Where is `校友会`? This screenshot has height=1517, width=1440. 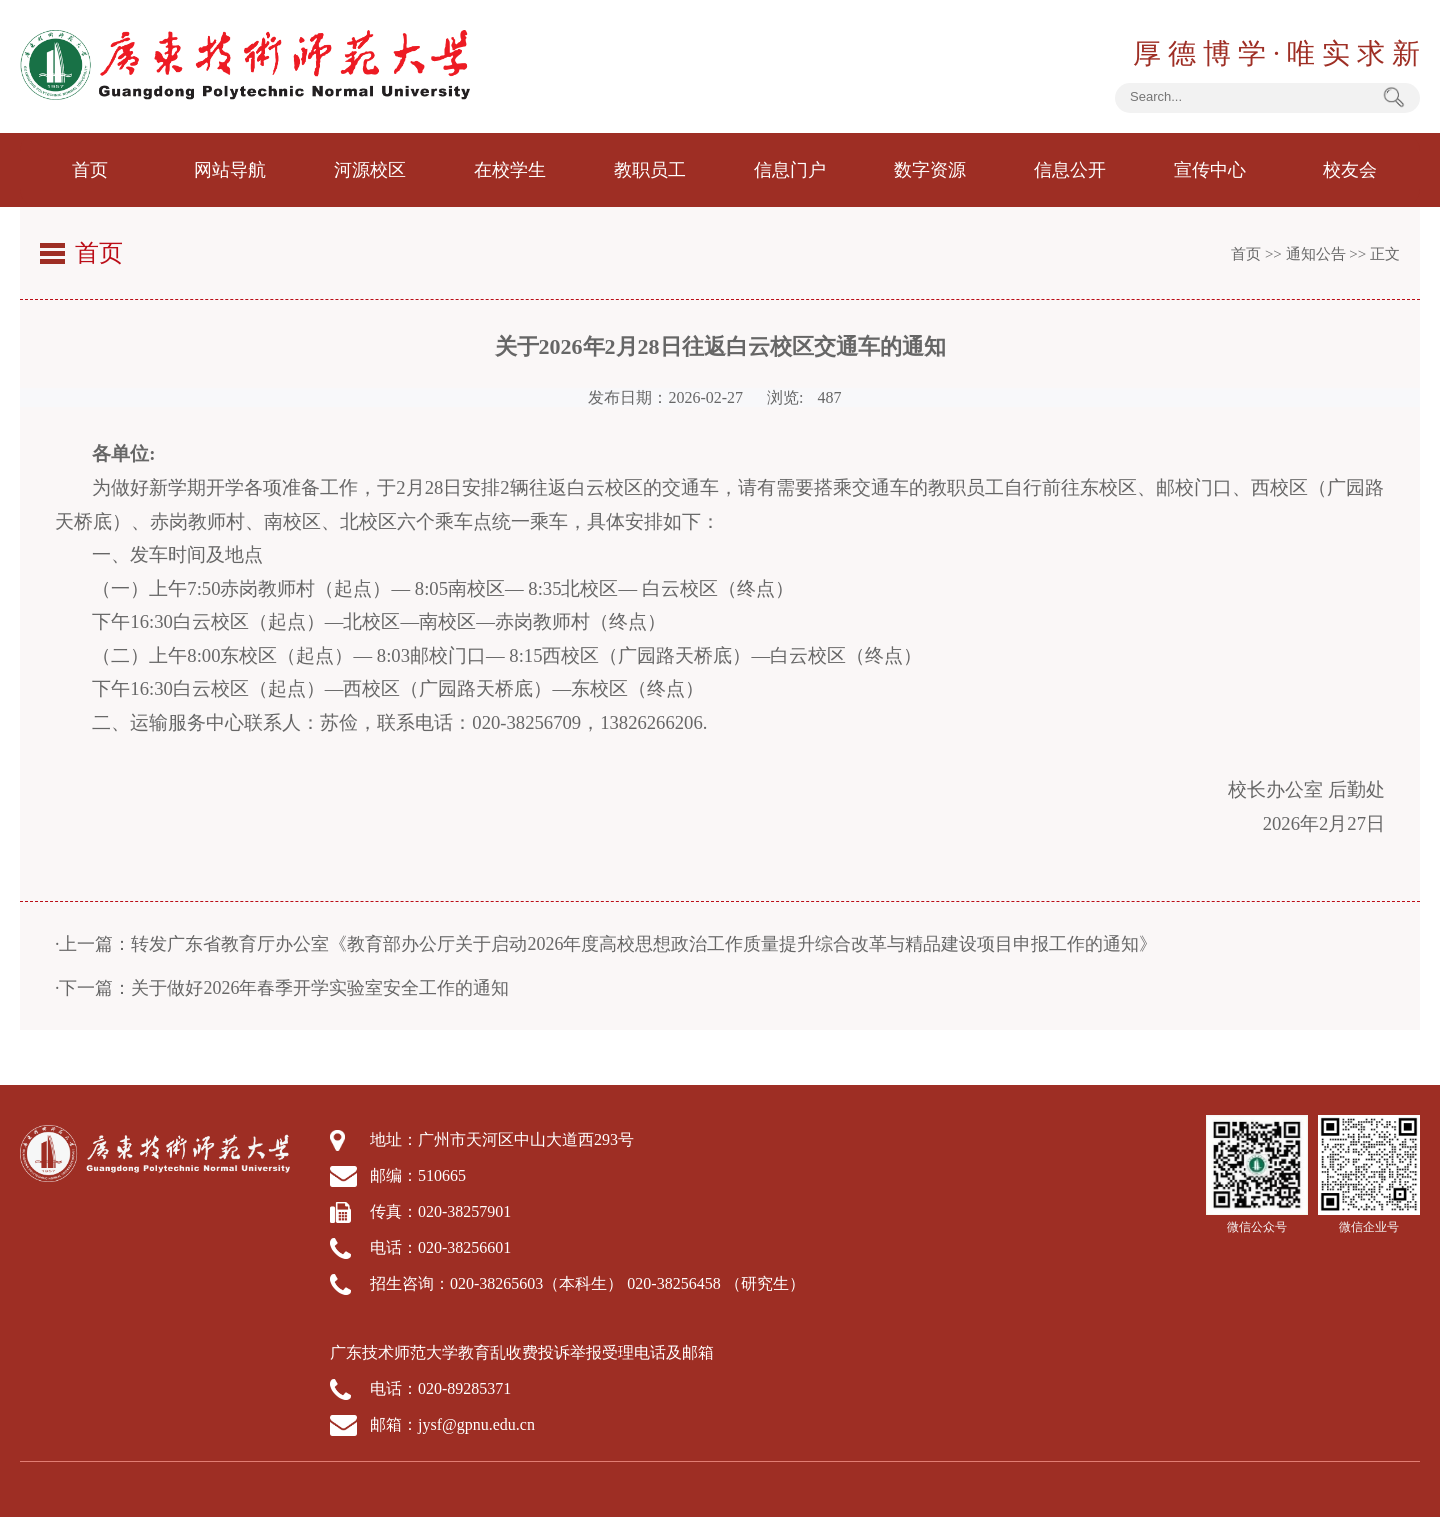 校友会 is located at coordinates (1350, 170).